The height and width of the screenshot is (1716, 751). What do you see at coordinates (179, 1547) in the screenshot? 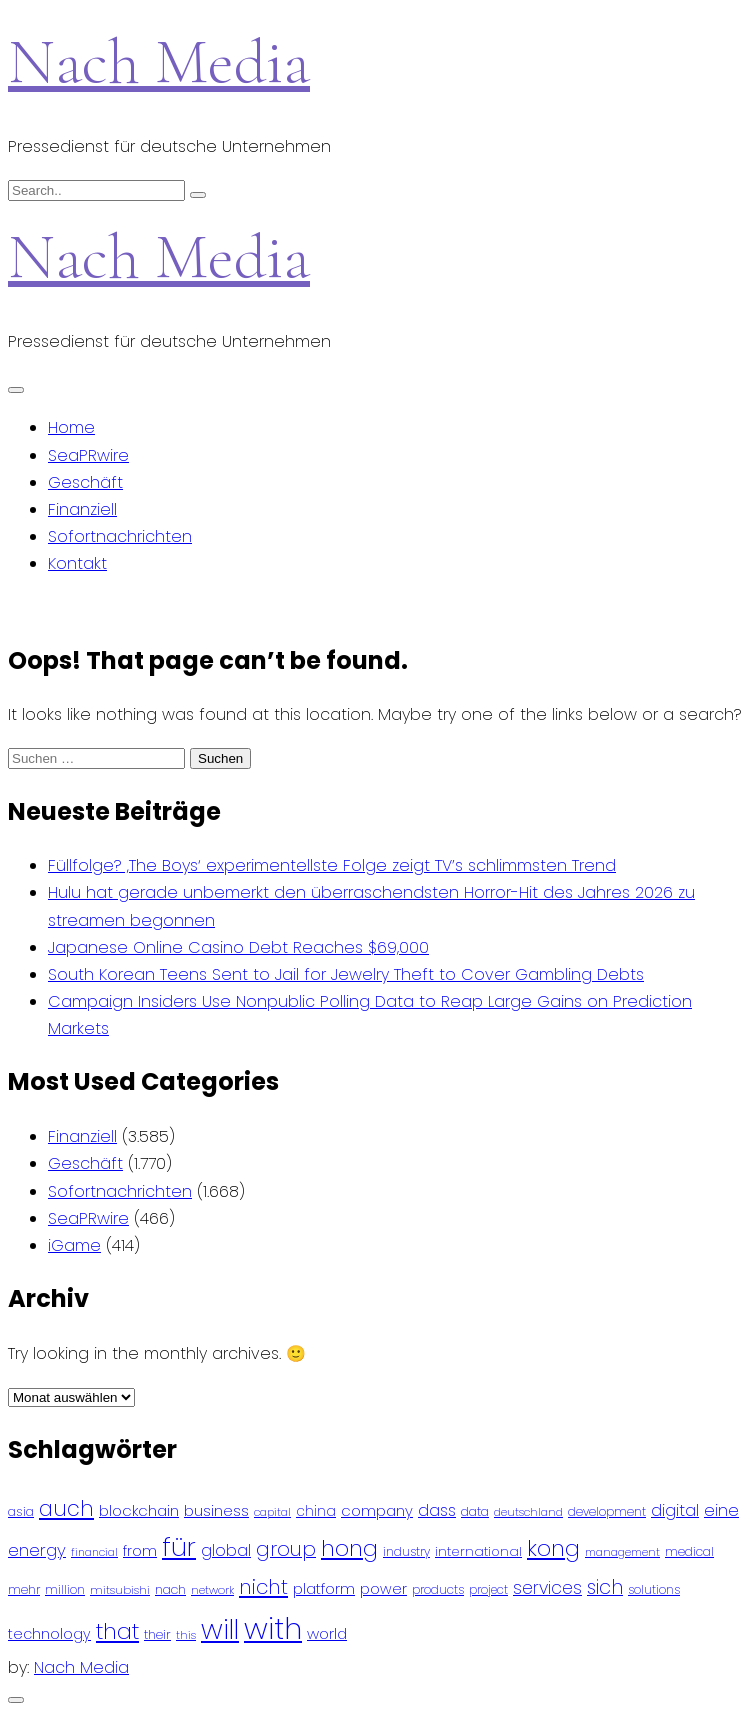
I see `für [für (474 Einträge)]` at bounding box center [179, 1547].